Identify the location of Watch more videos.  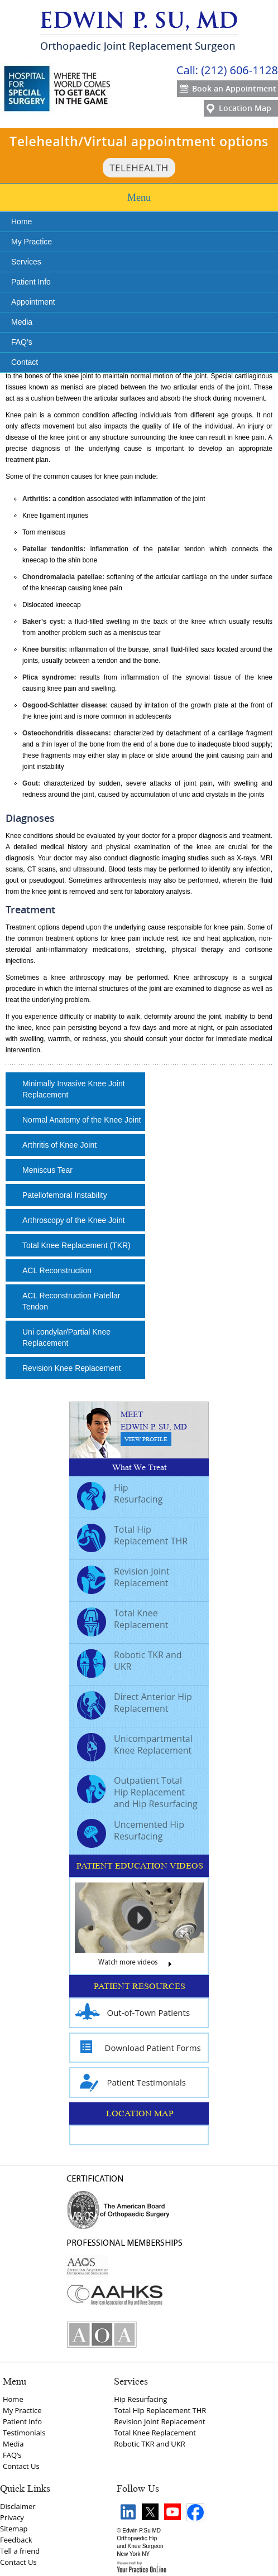
(139, 1965).